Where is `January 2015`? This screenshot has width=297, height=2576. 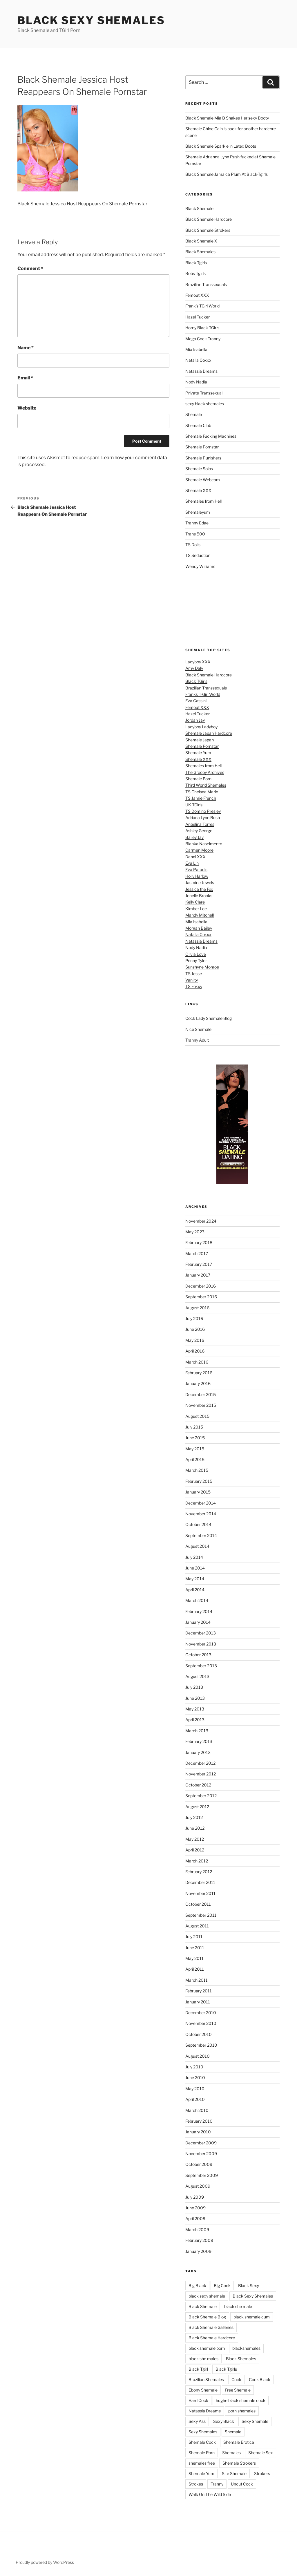
January 2015 is located at coordinates (198, 1491).